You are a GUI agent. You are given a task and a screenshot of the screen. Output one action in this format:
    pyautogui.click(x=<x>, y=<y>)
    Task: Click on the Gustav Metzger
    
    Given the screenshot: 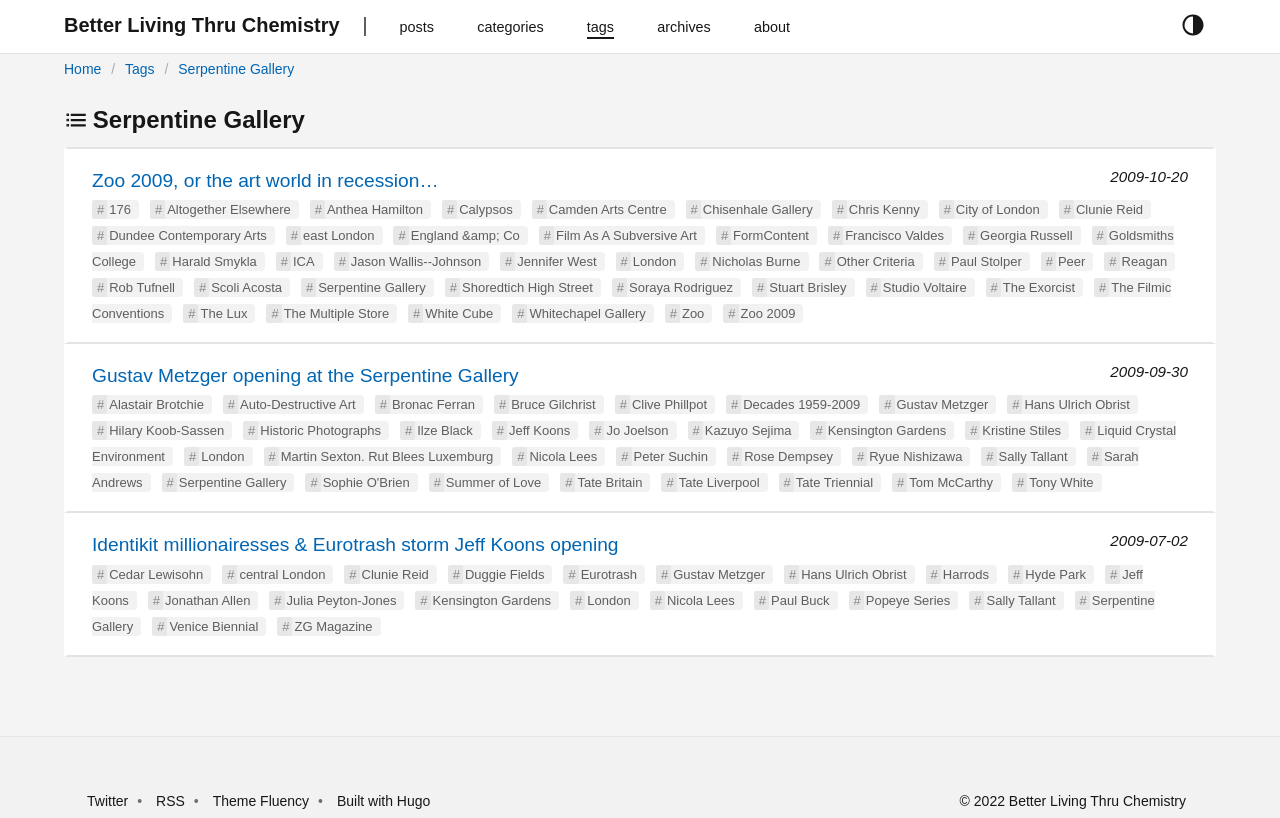 What is the action you would take?
    pyautogui.click(x=943, y=404)
    